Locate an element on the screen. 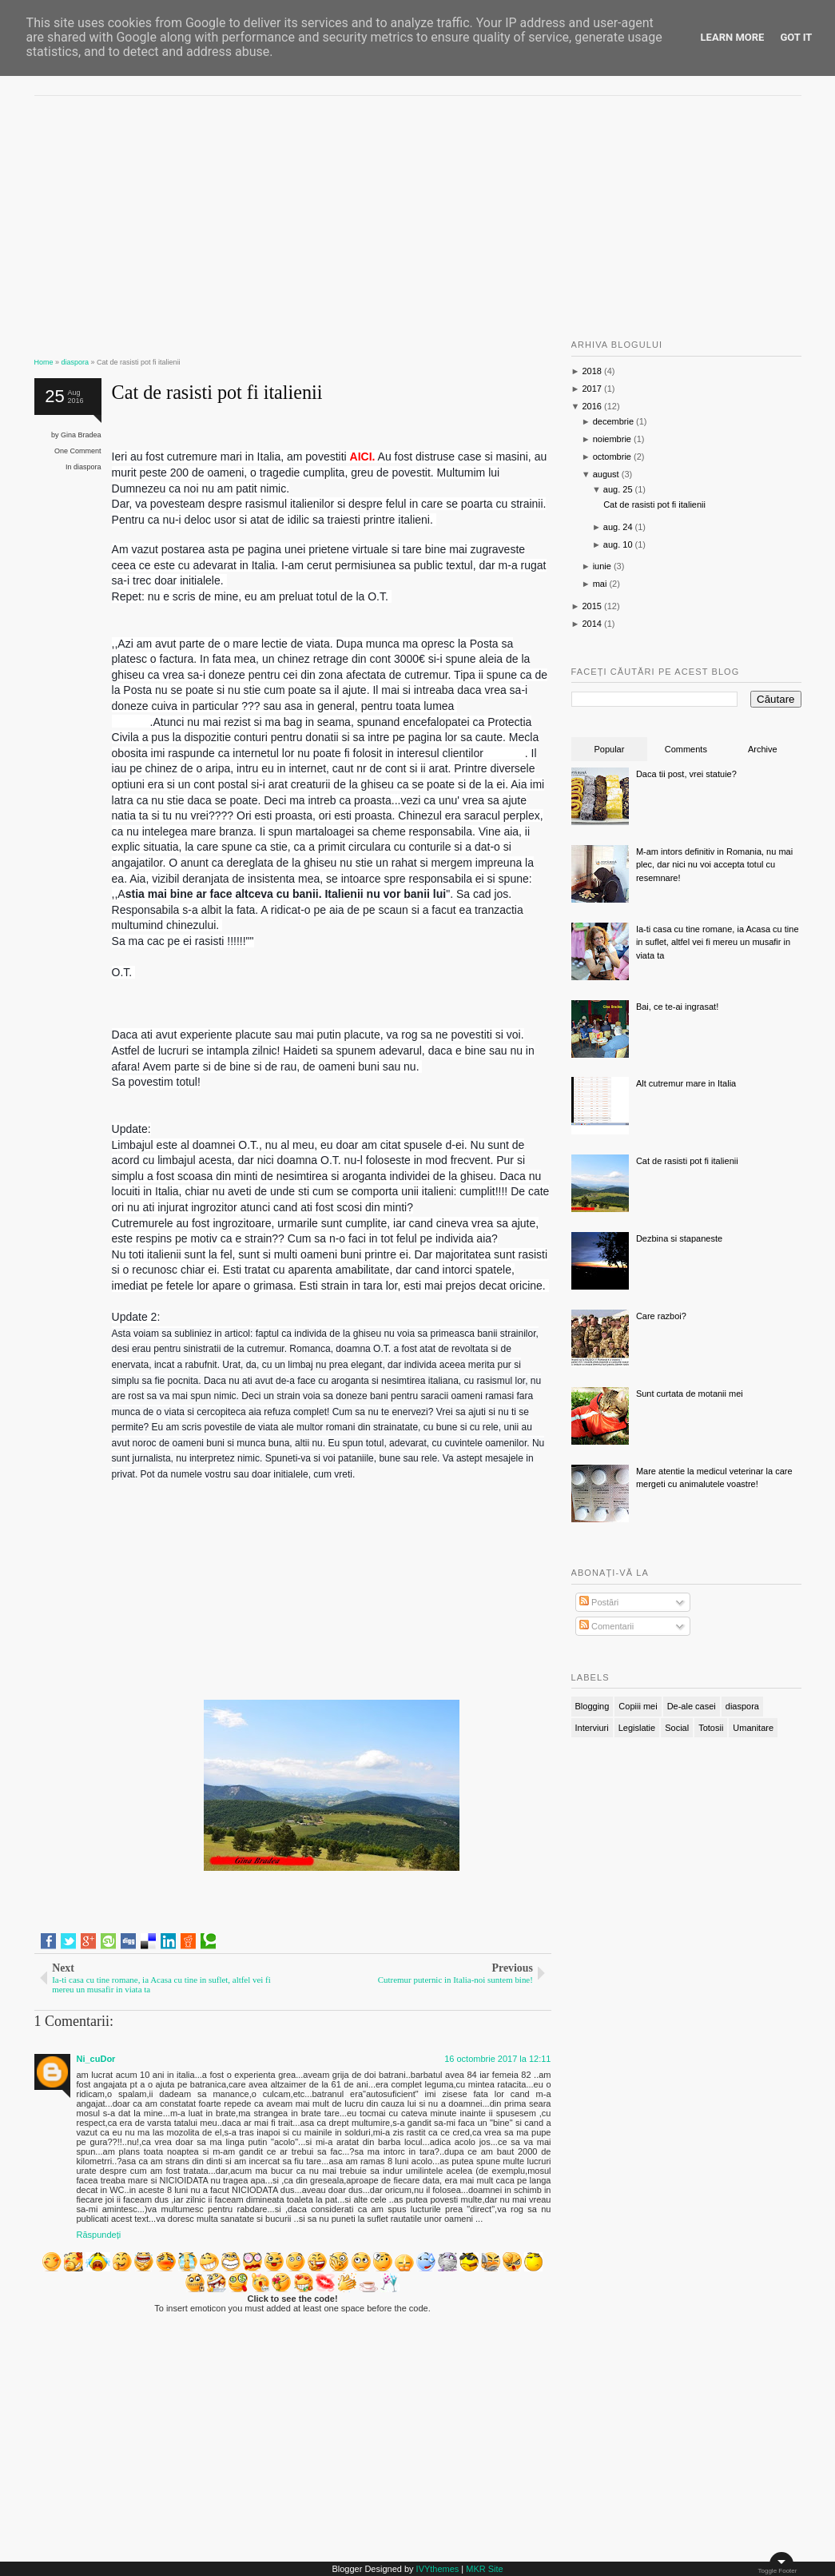 Image resolution: width=835 pixels, height=2576 pixels. Totosii is located at coordinates (710, 1728).